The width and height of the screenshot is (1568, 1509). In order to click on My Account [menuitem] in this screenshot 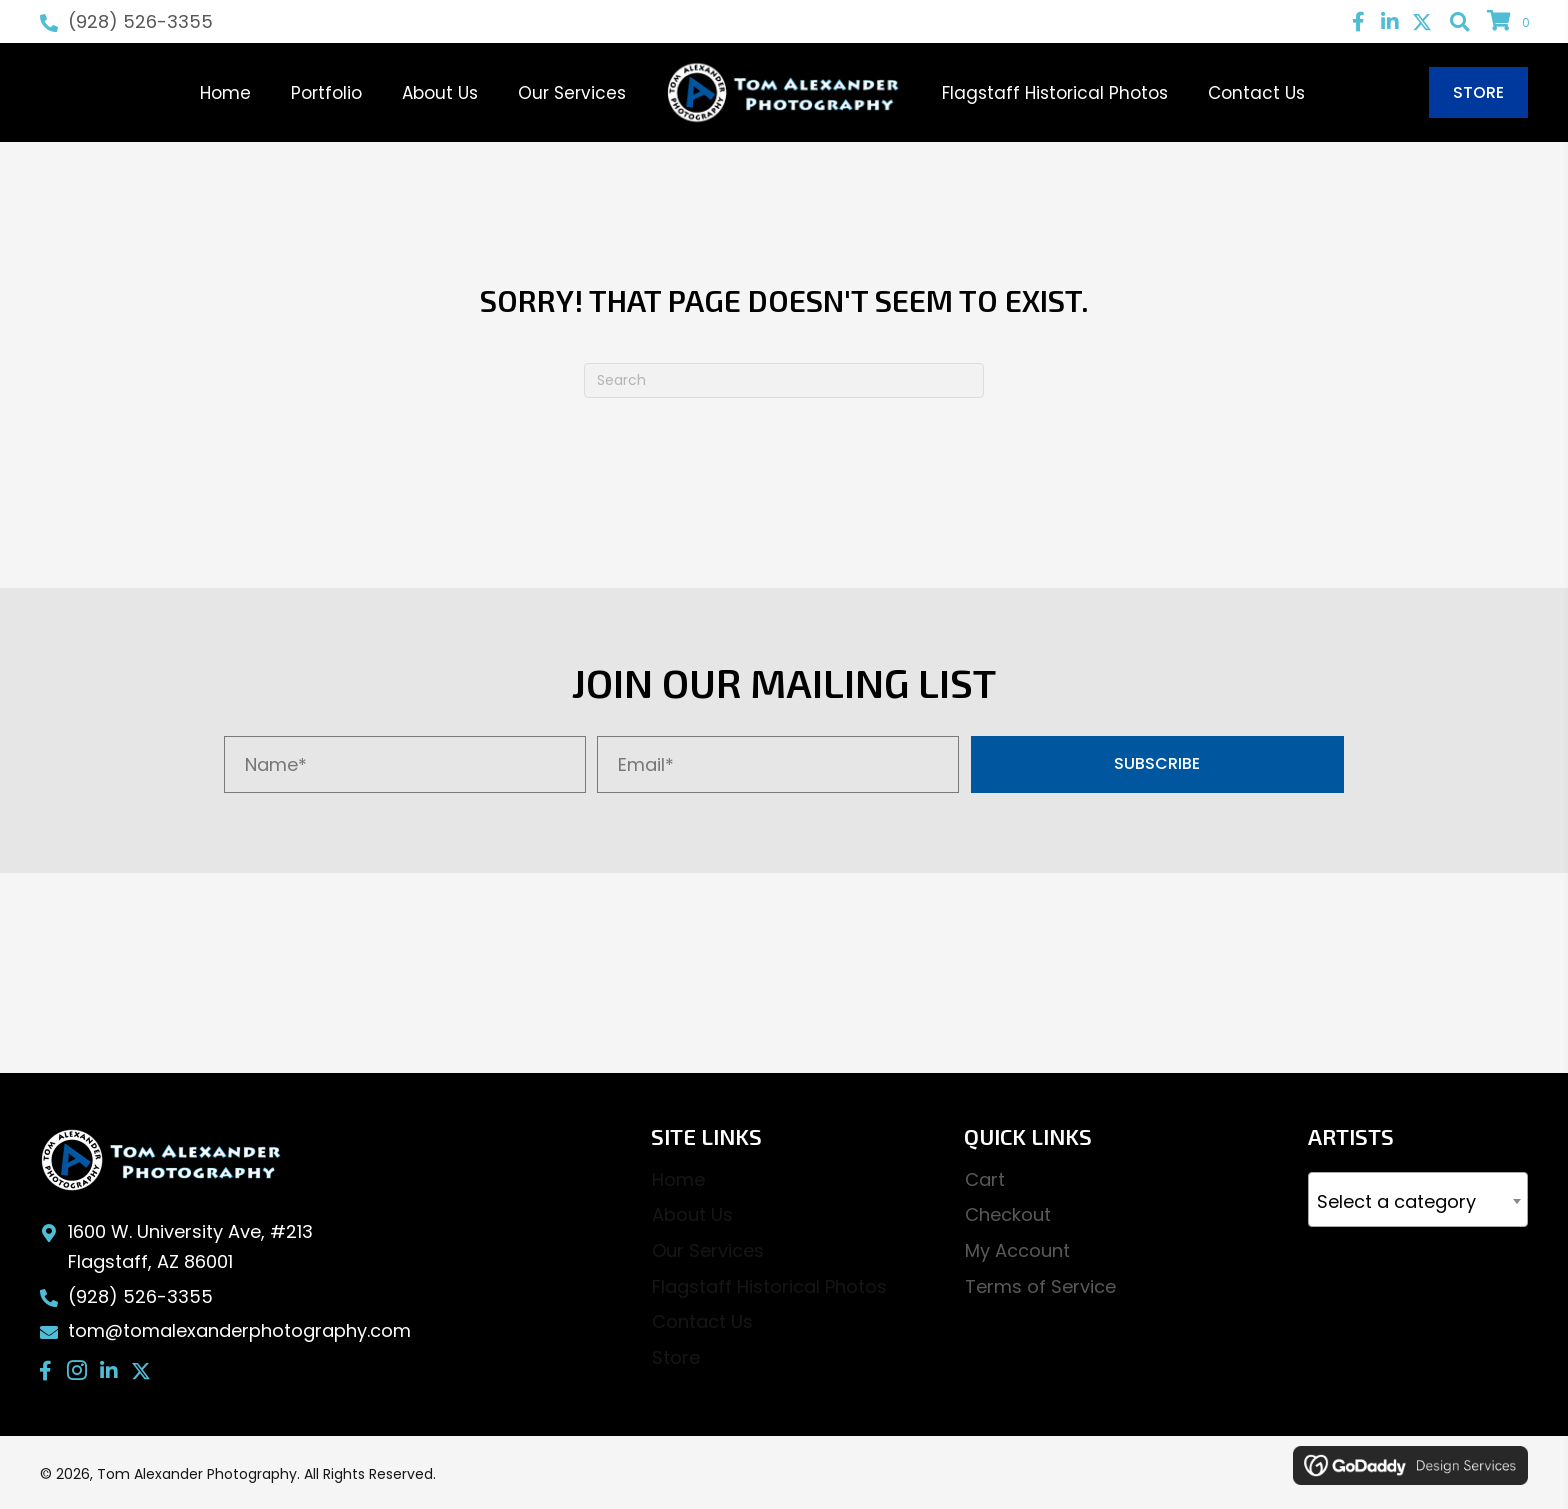, I will do `click(1017, 1250)`.